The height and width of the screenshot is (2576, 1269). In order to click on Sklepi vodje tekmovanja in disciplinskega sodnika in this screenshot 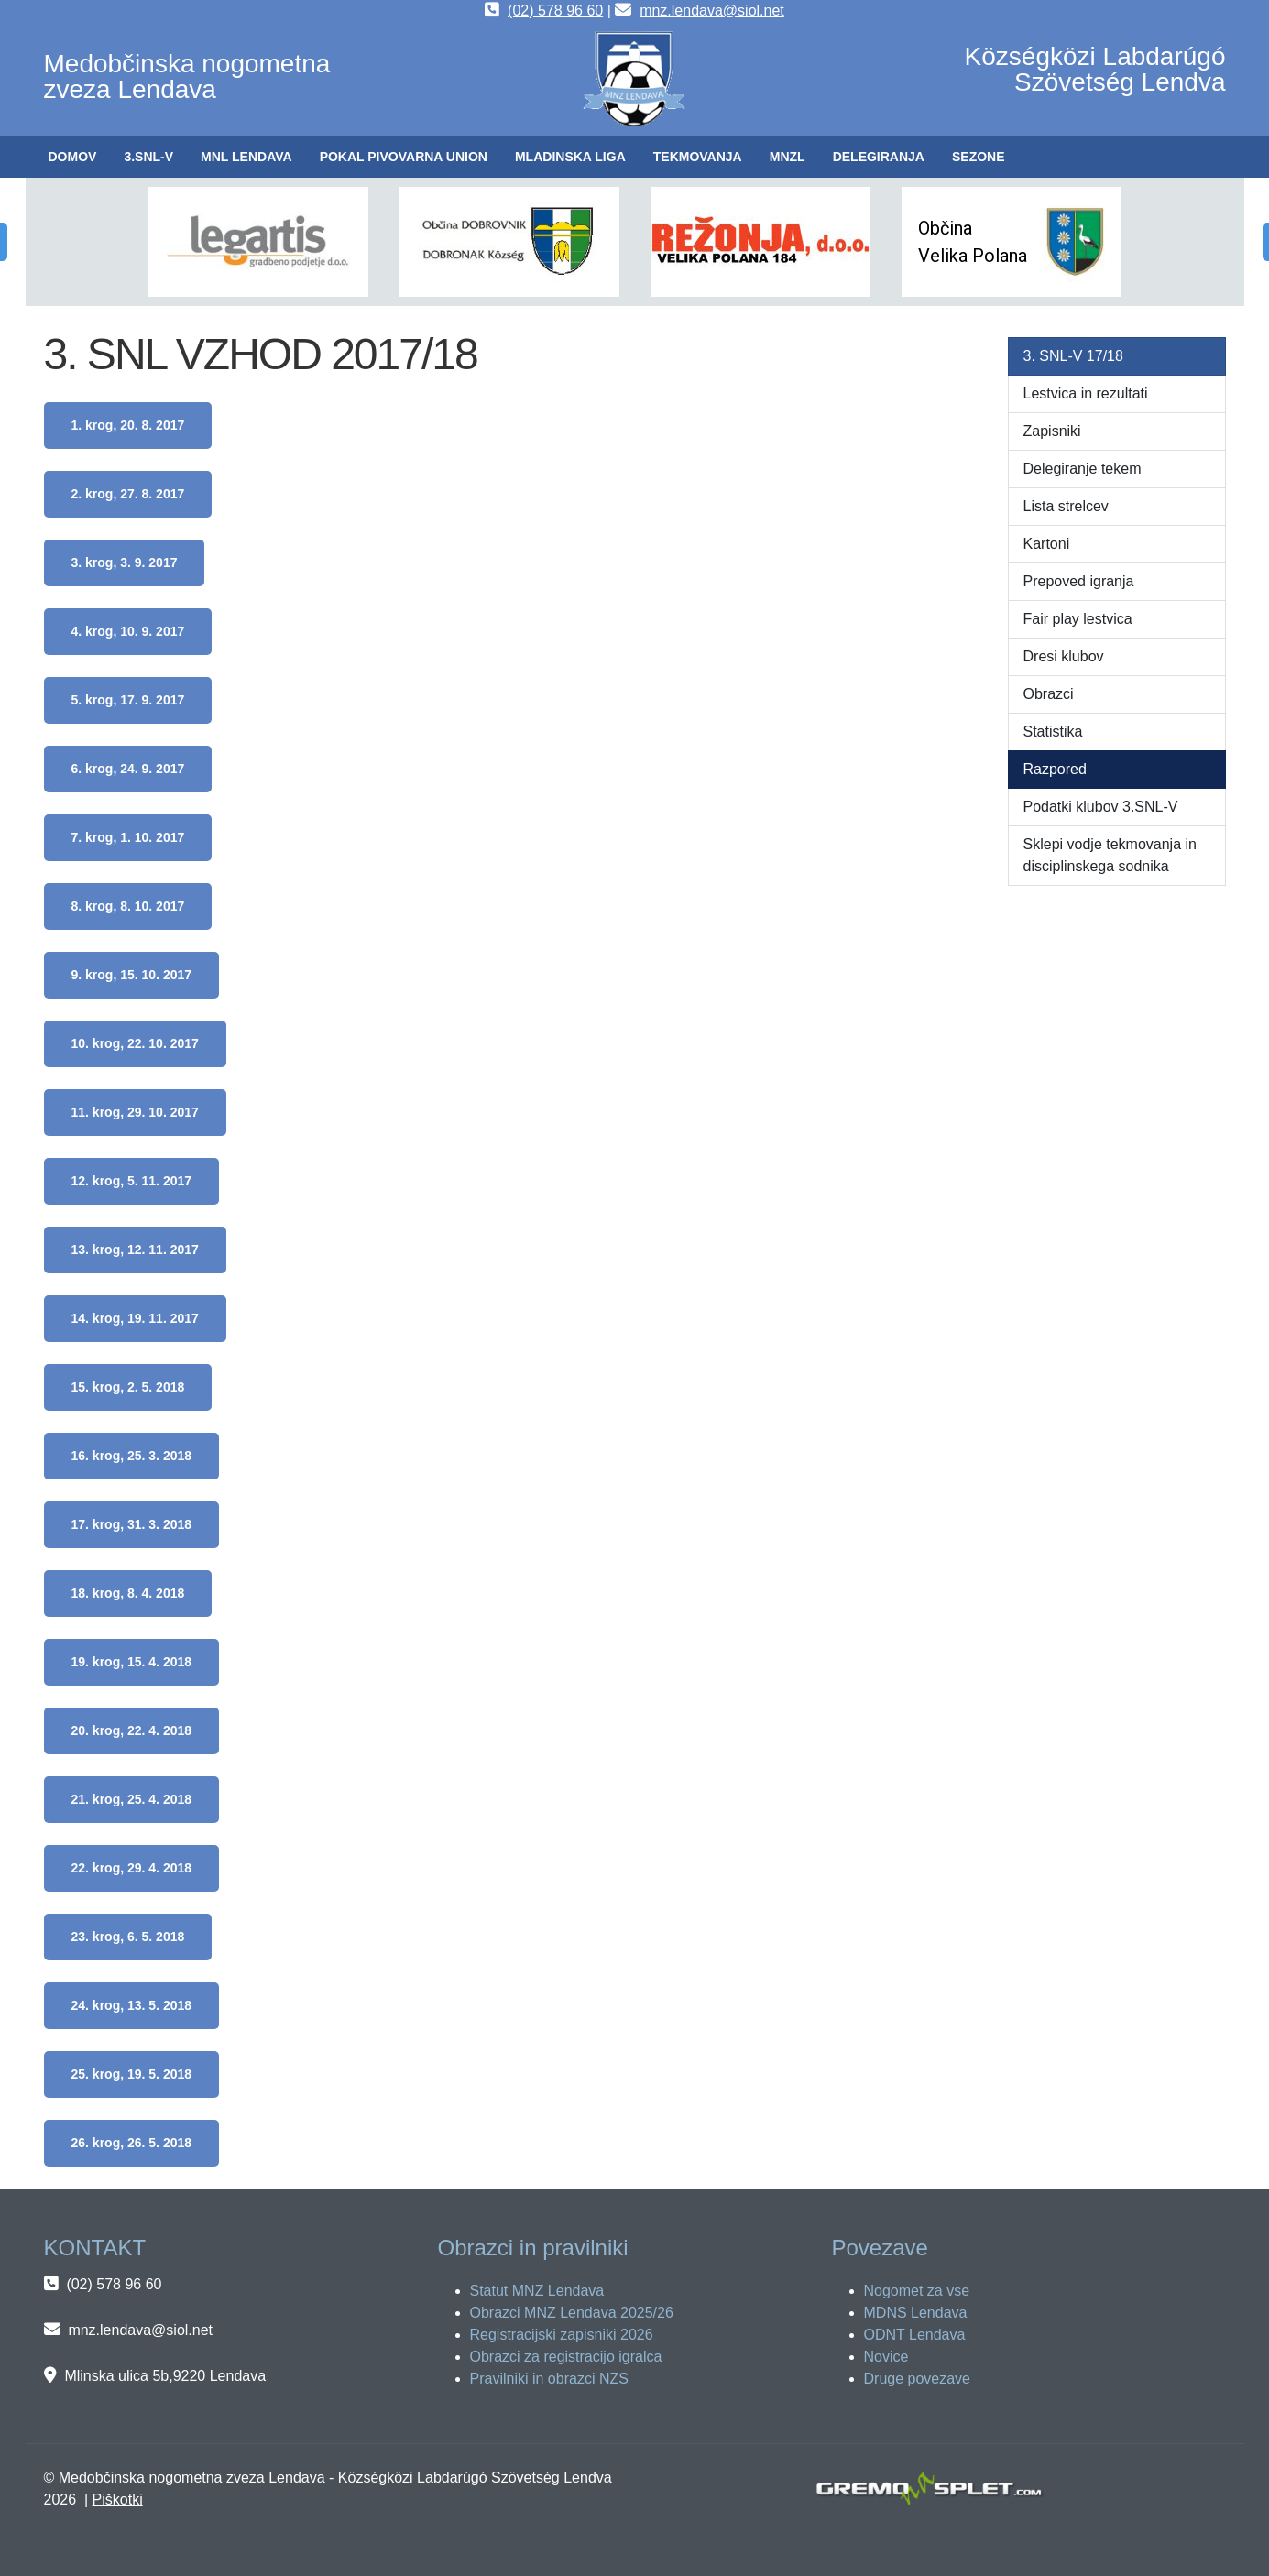, I will do `click(1110, 855)`.